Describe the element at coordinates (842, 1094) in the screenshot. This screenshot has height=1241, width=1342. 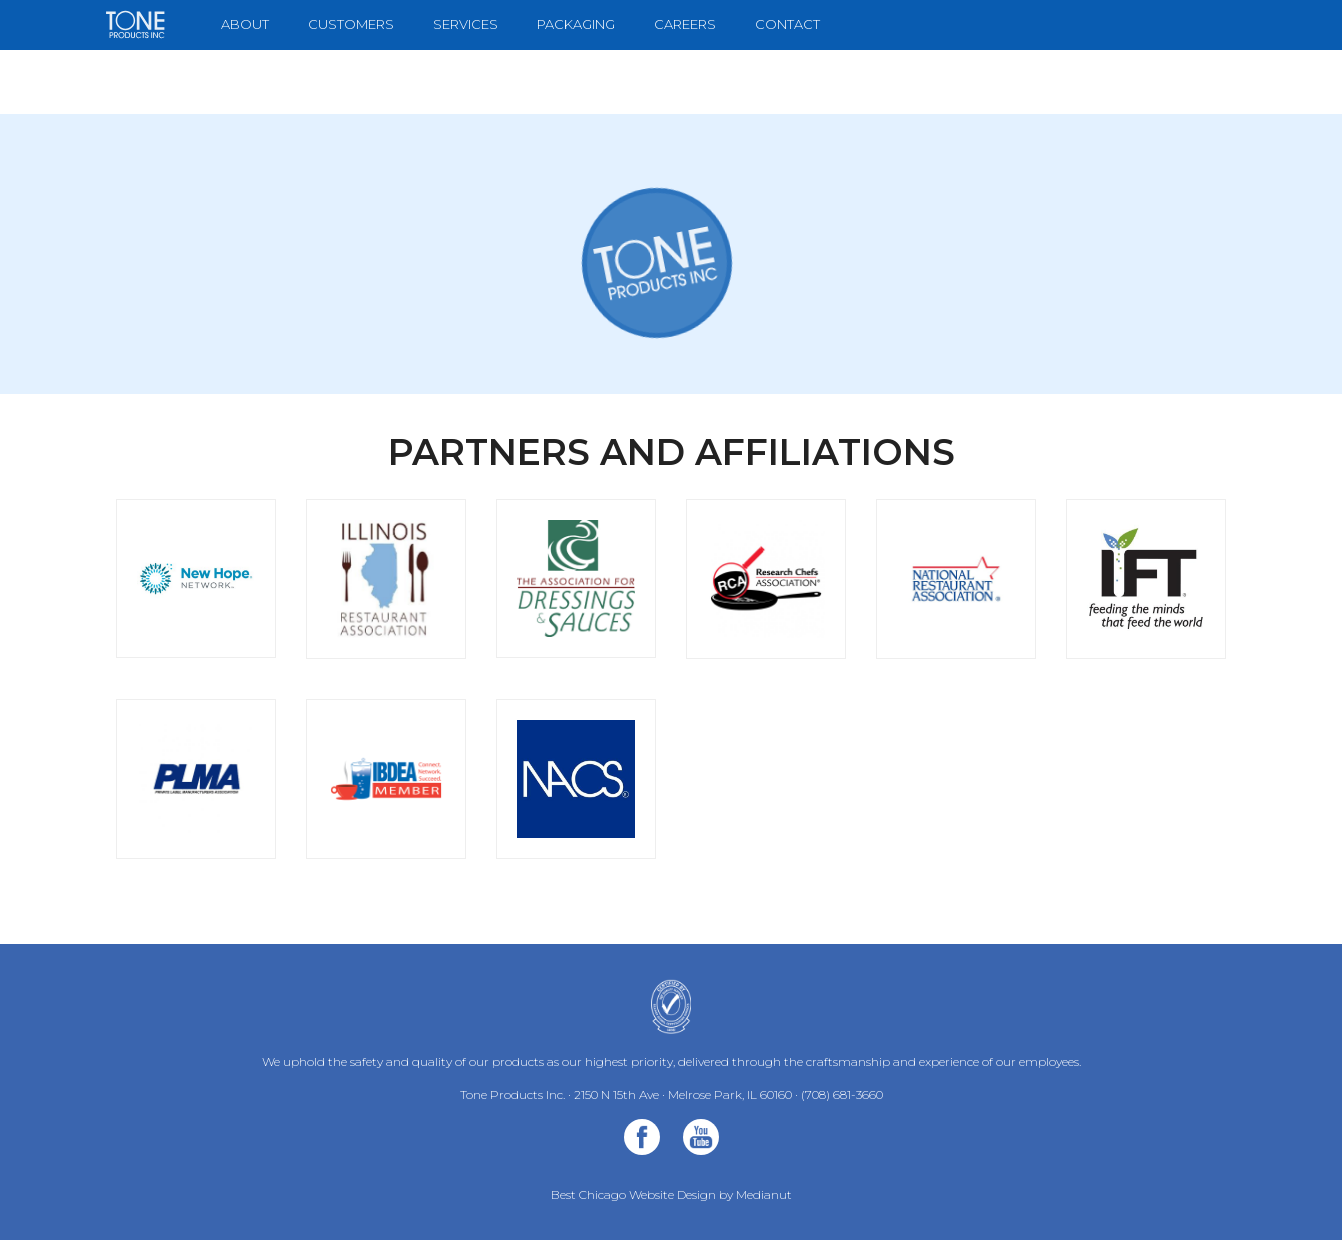
I see `(708) 681-3660` at that location.